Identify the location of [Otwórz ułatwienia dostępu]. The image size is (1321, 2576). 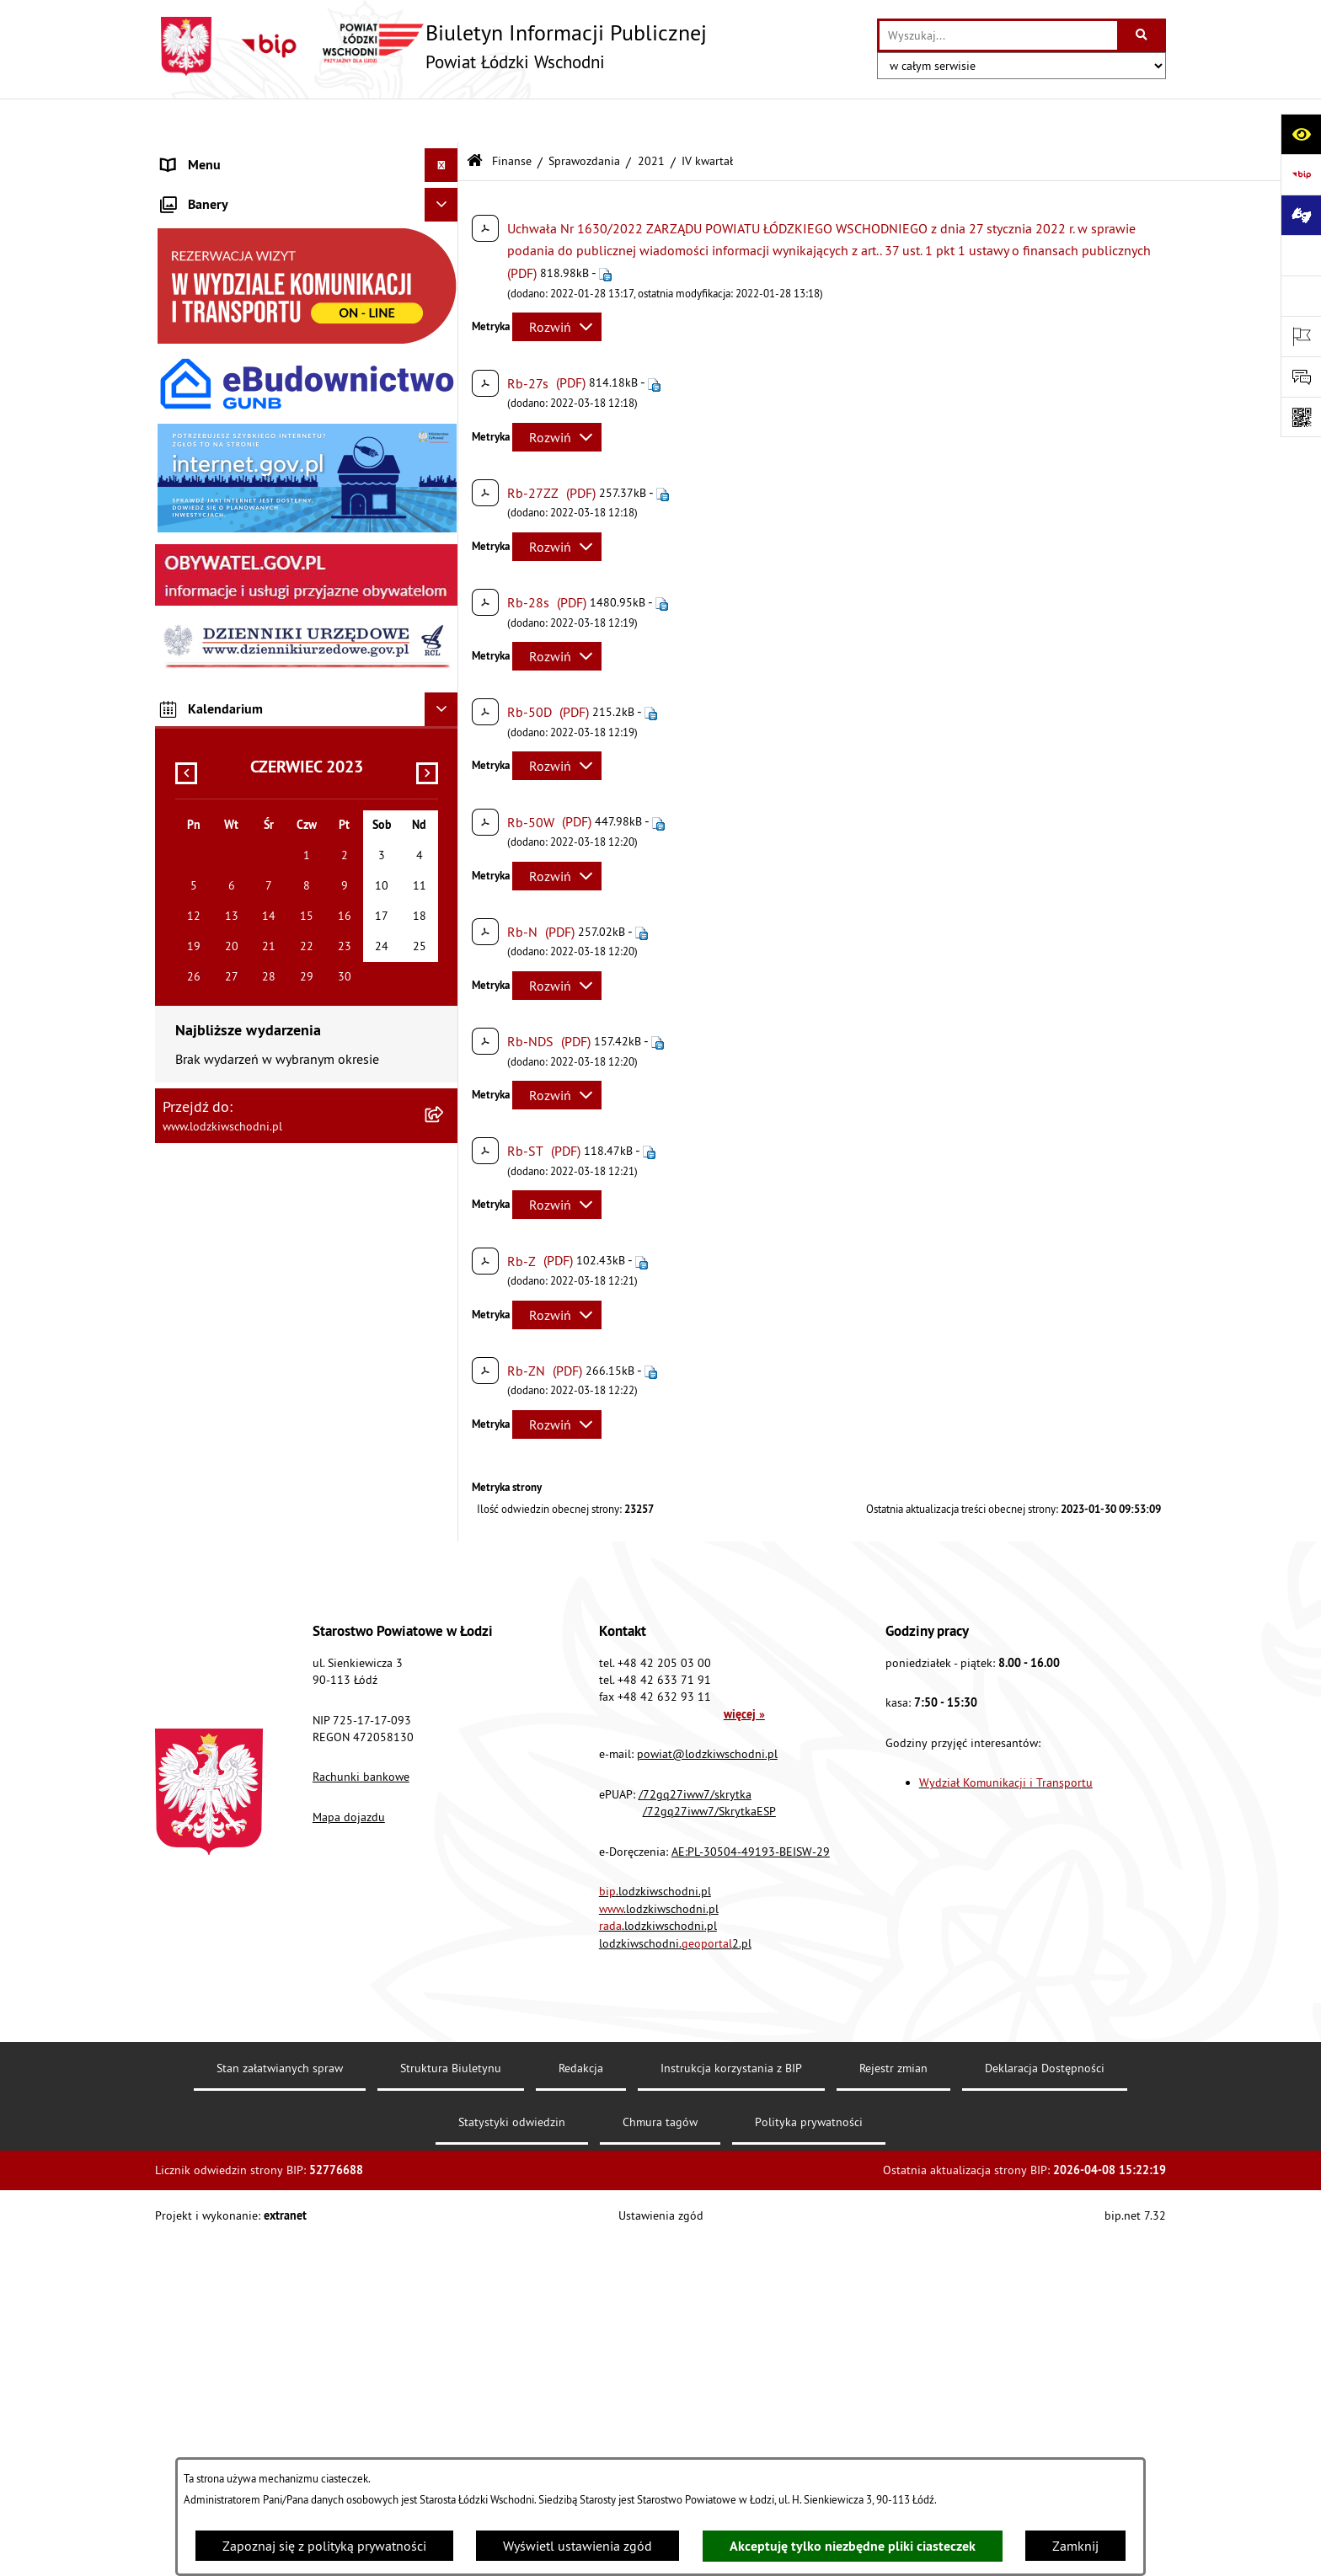
(1301, 134).